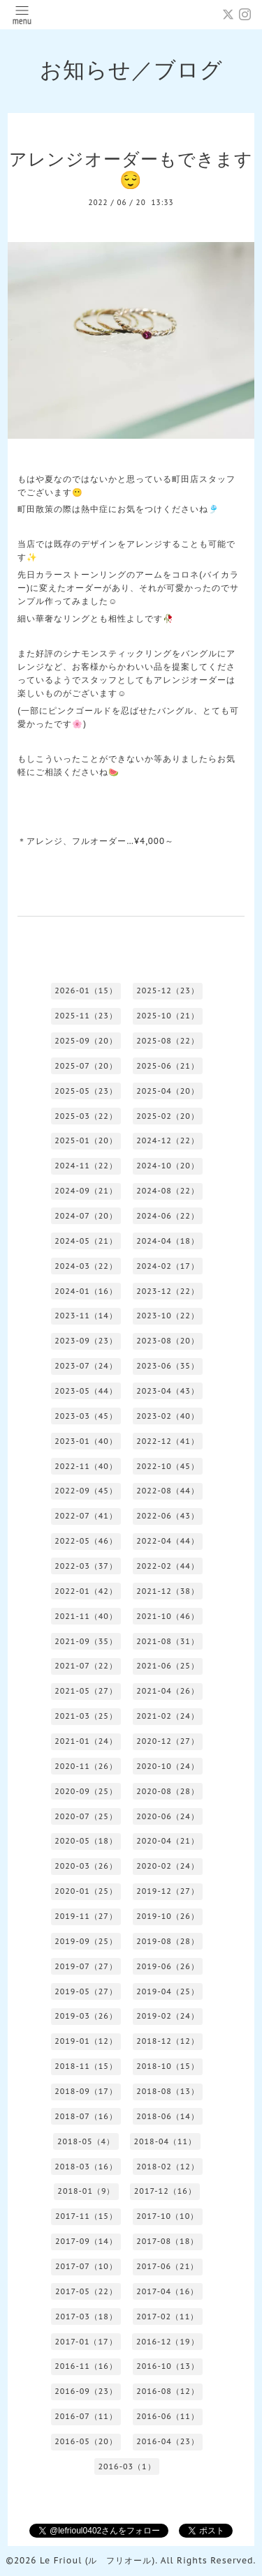 This screenshot has width=262, height=2576. What do you see at coordinates (167, 1066) in the screenshot?
I see `2025-06（21）` at bounding box center [167, 1066].